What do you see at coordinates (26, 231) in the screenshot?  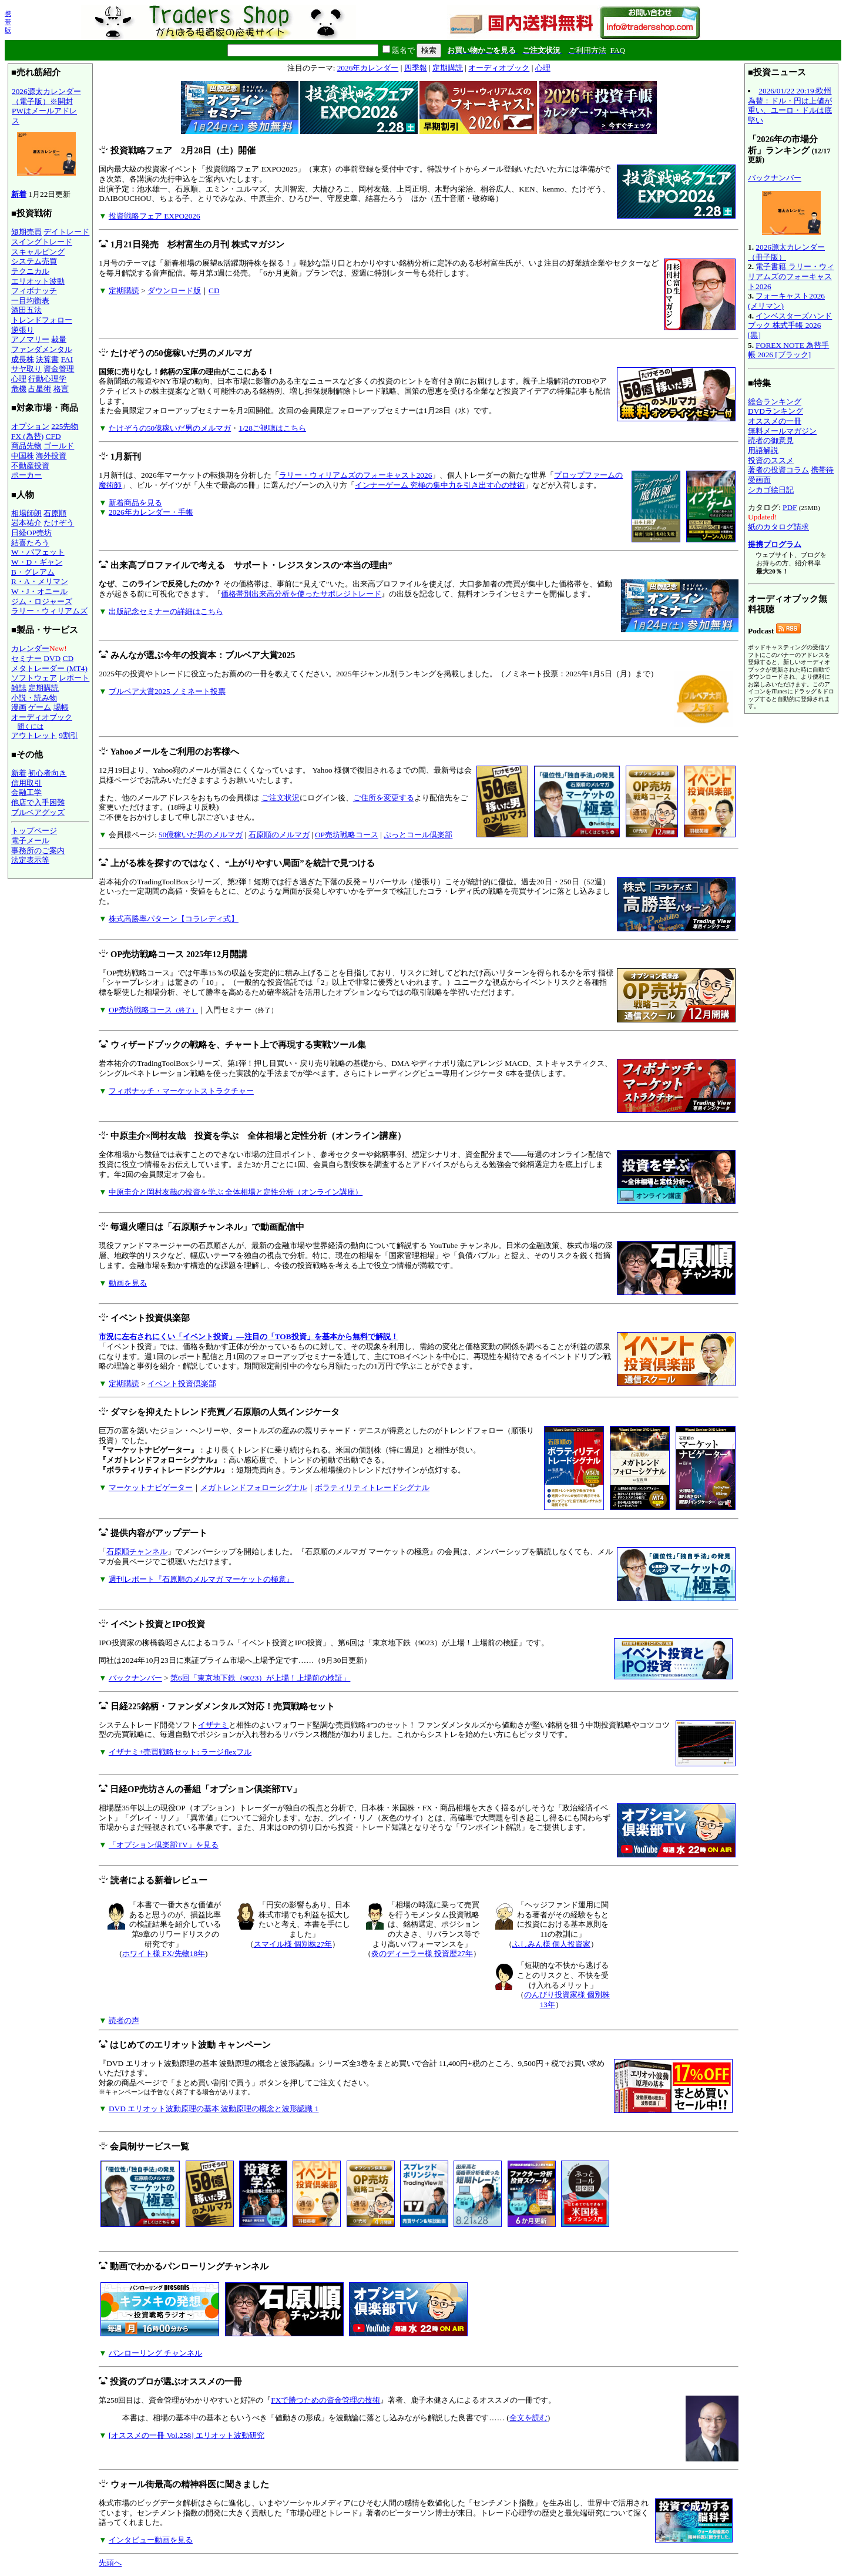 I see `短期売買` at bounding box center [26, 231].